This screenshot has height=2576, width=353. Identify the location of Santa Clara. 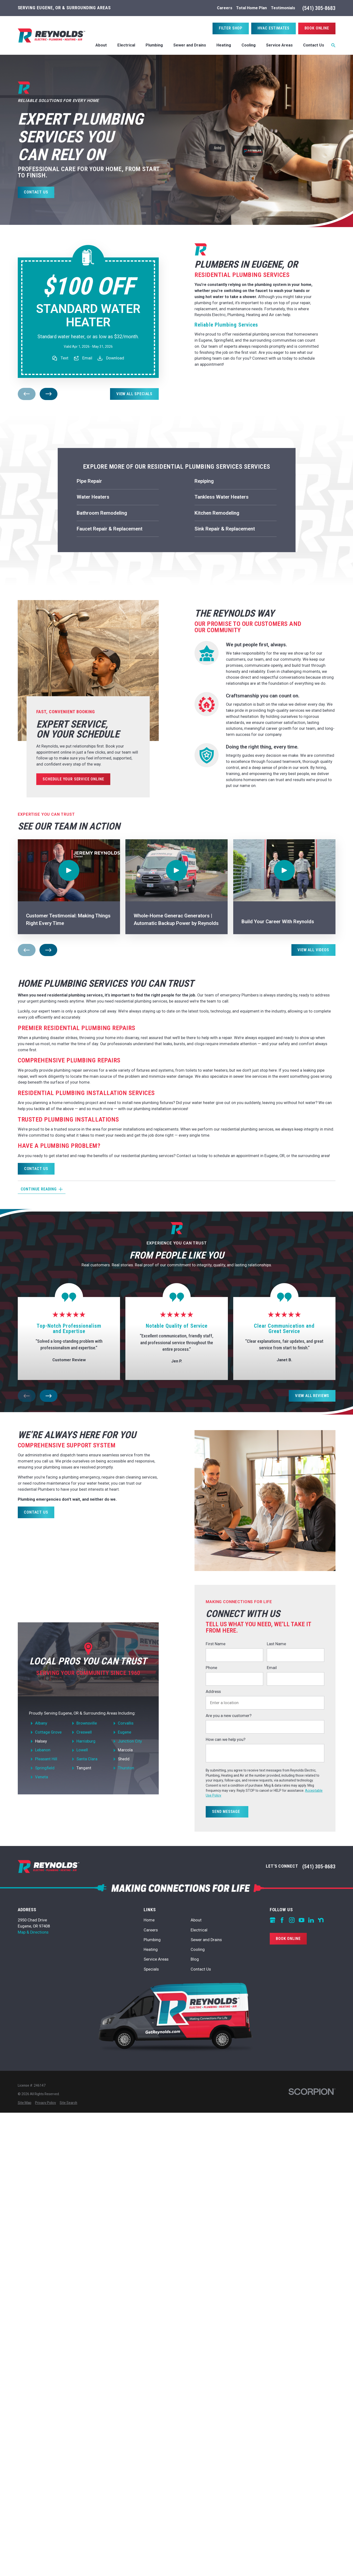
(86, 1759).